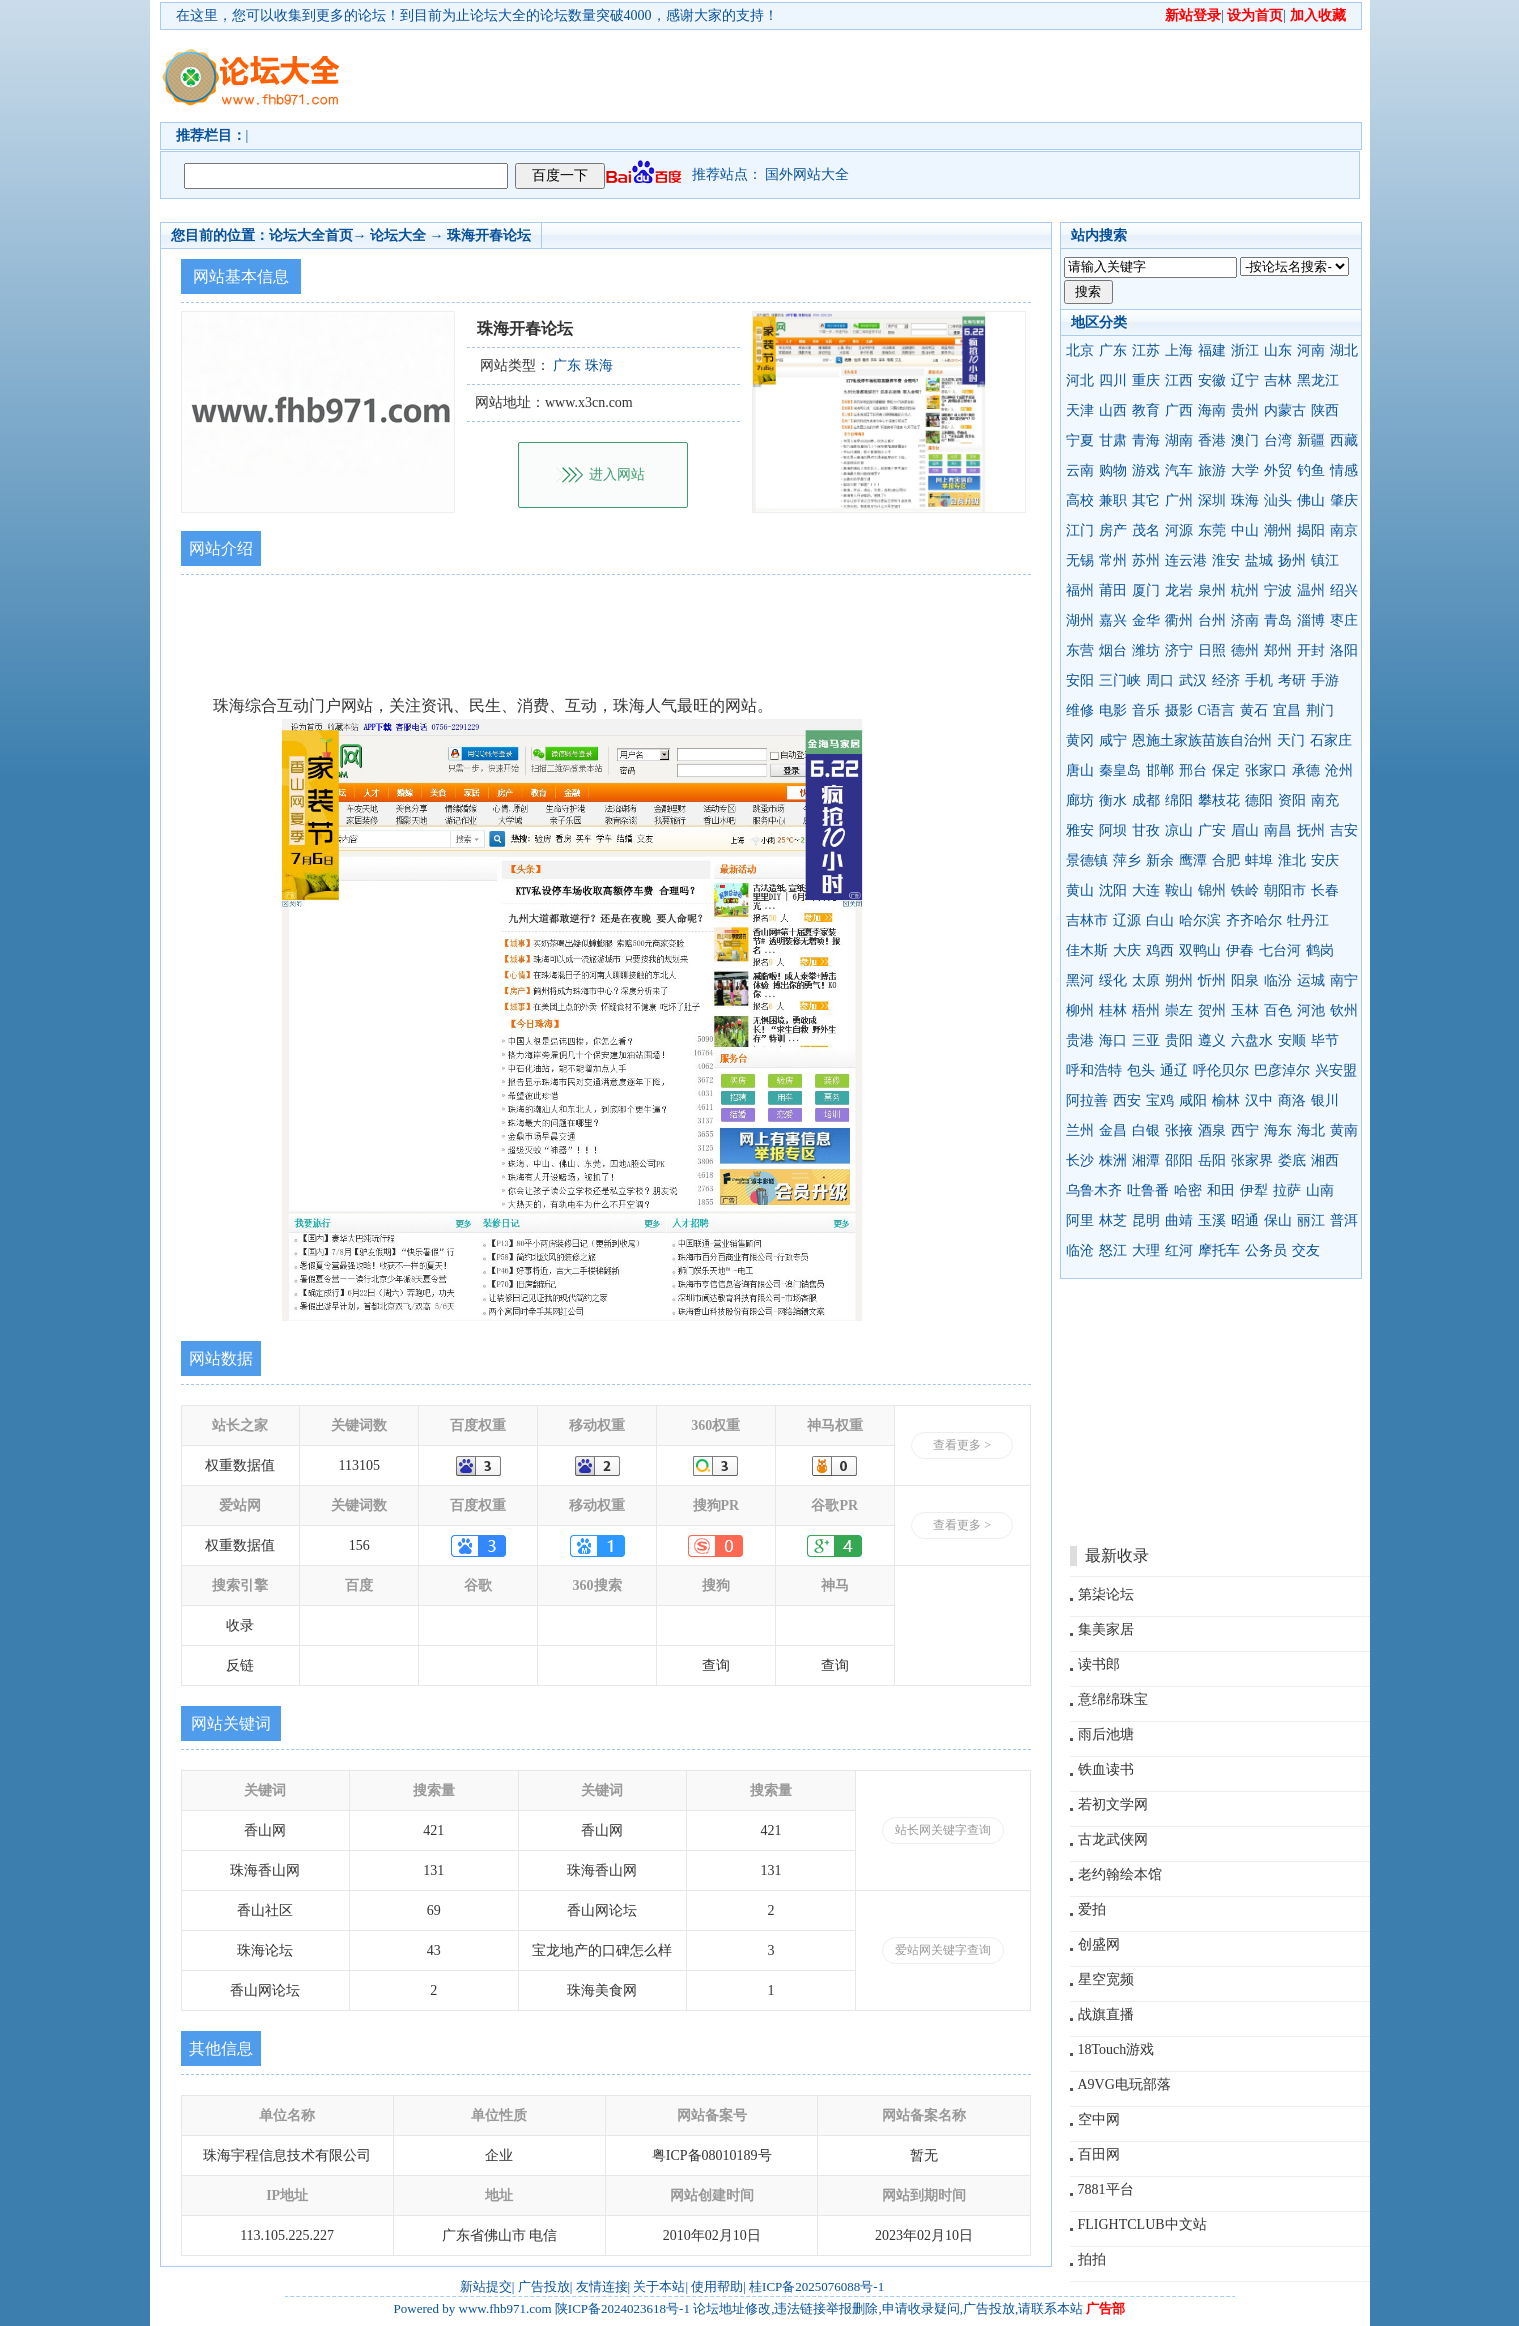  Describe the element at coordinates (1212, 500) in the screenshot. I see `深圳` at that location.